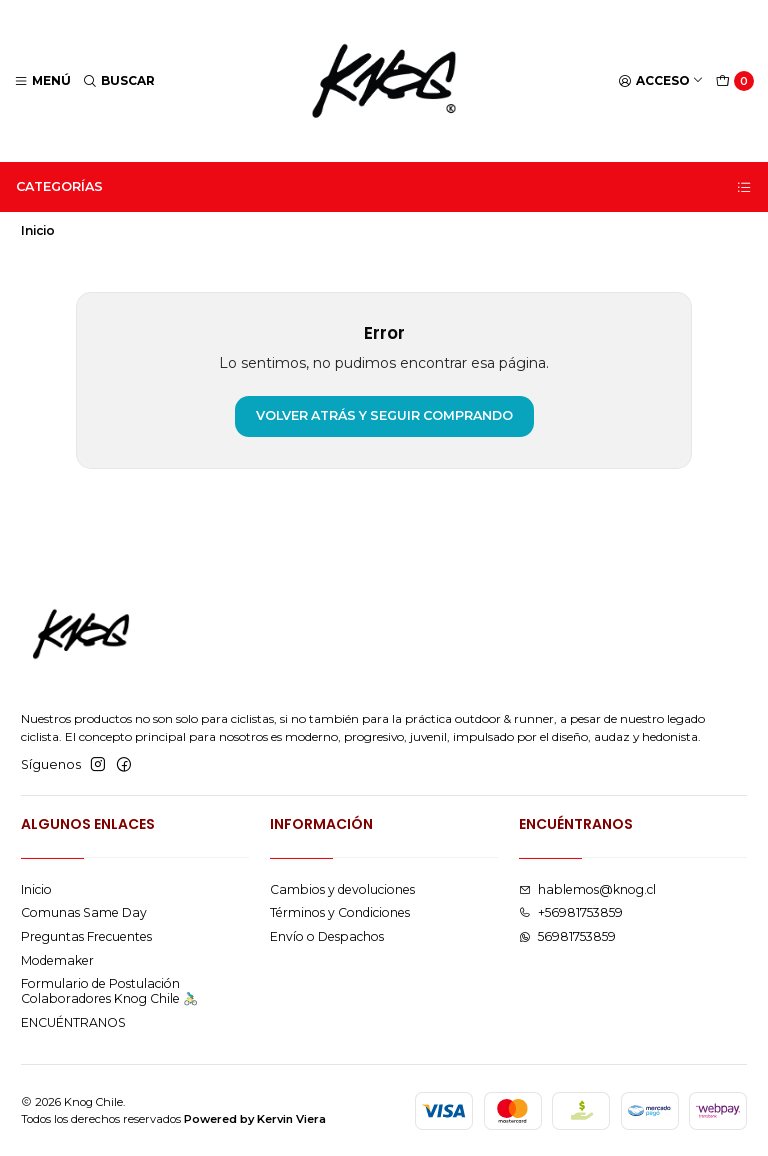 This screenshot has height=1156, width=768. Describe the element at coordinates (119, 81) in the screenshot. I see `[Buscar]` at that location.